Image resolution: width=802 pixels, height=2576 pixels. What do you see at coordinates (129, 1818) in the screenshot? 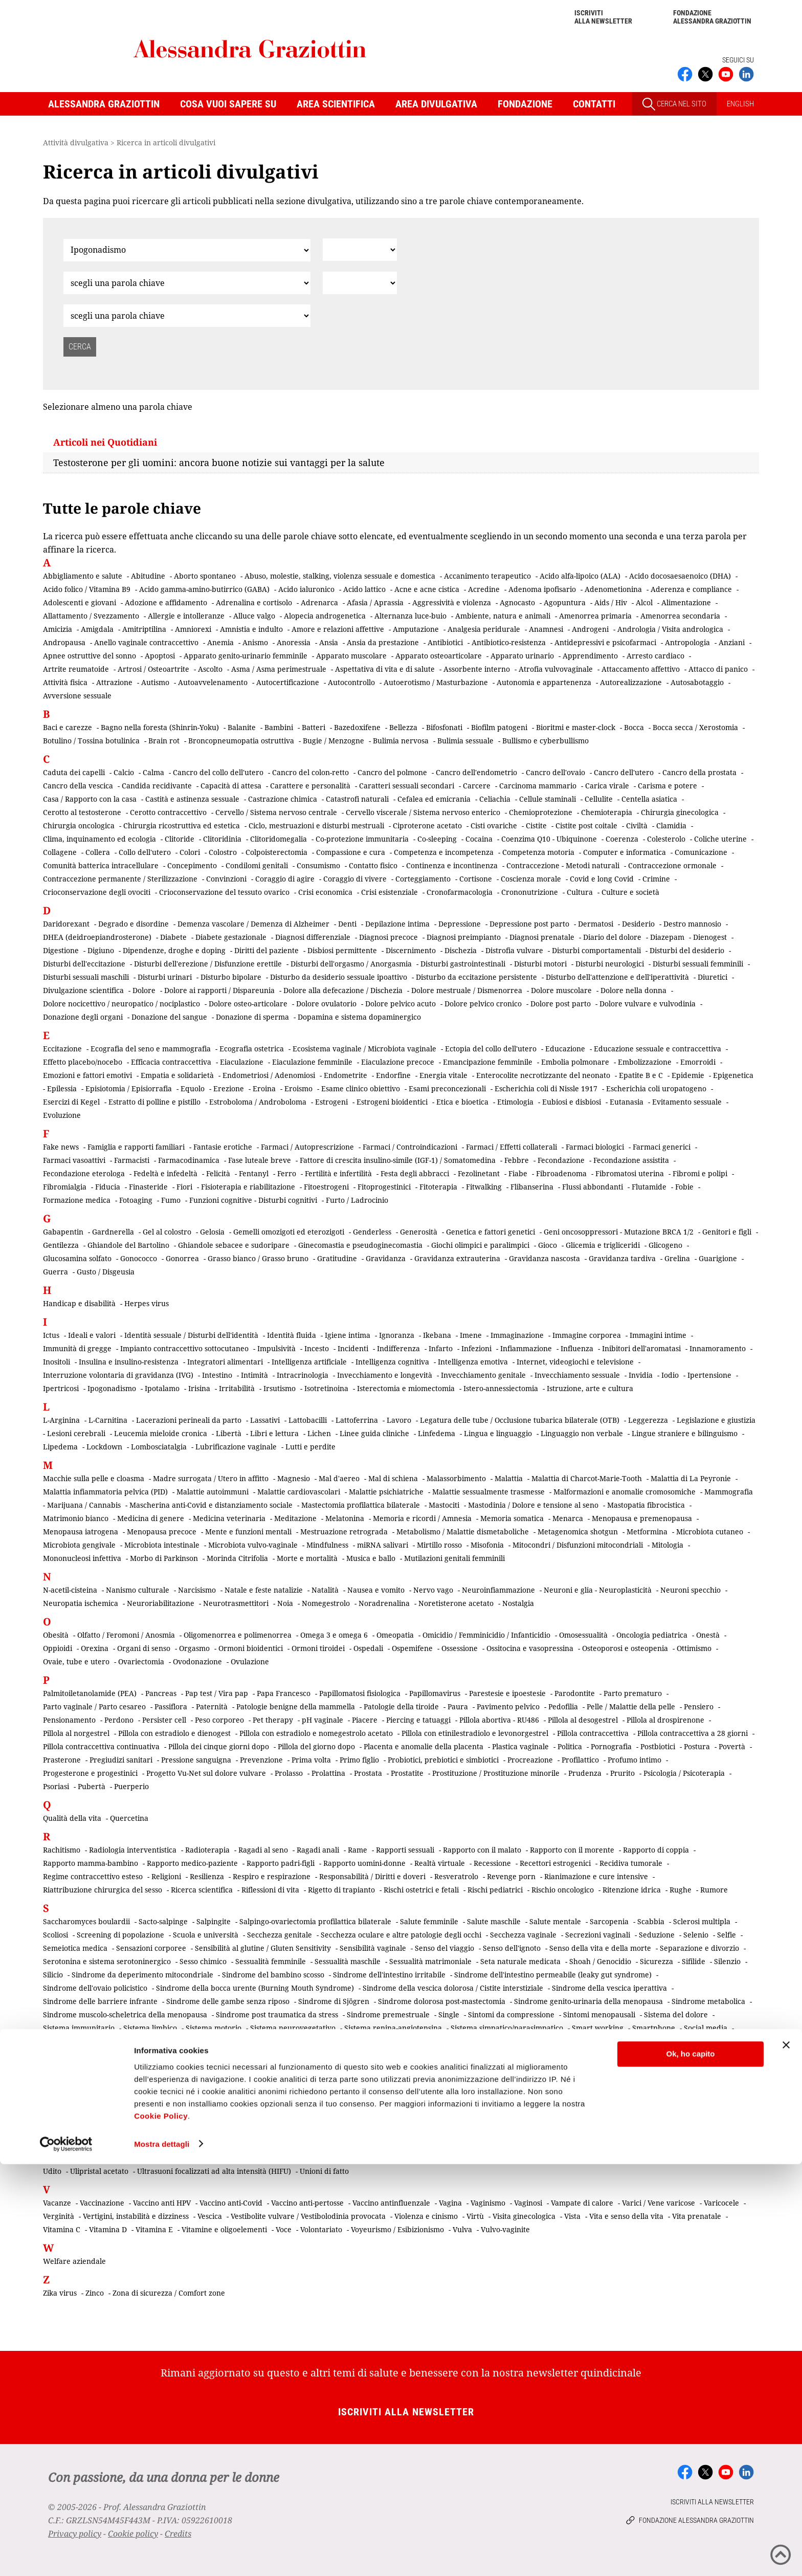
I see `Quercetina` at bounding box center [129, 1818].